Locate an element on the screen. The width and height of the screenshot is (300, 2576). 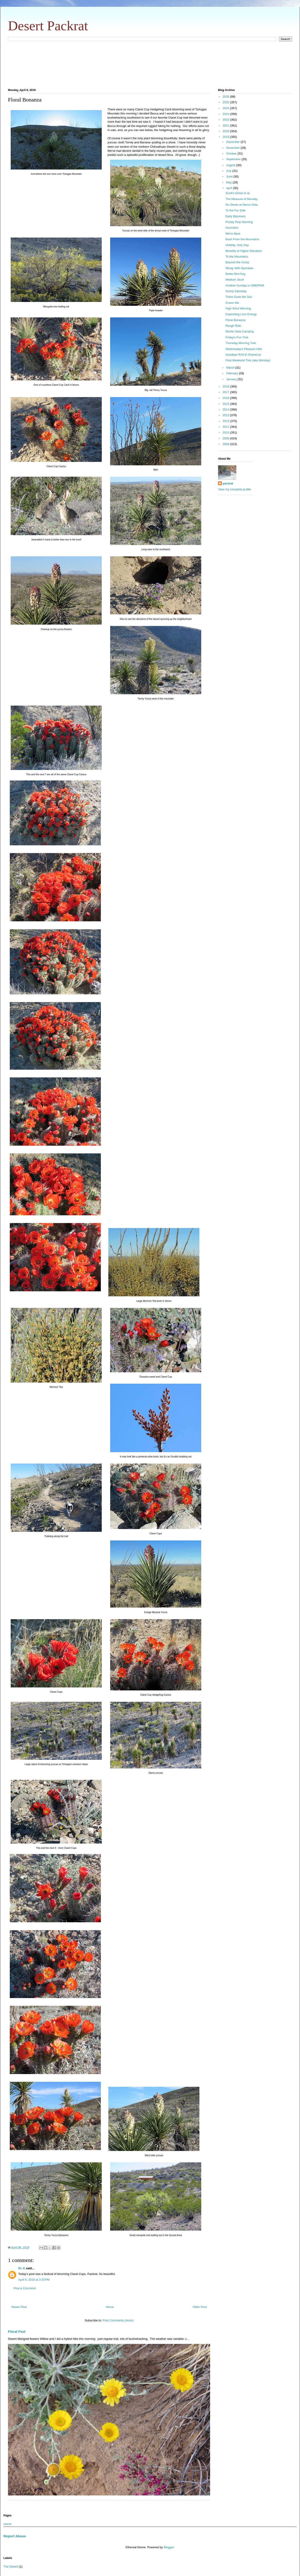
2020 is located at coordinates (226, 131).